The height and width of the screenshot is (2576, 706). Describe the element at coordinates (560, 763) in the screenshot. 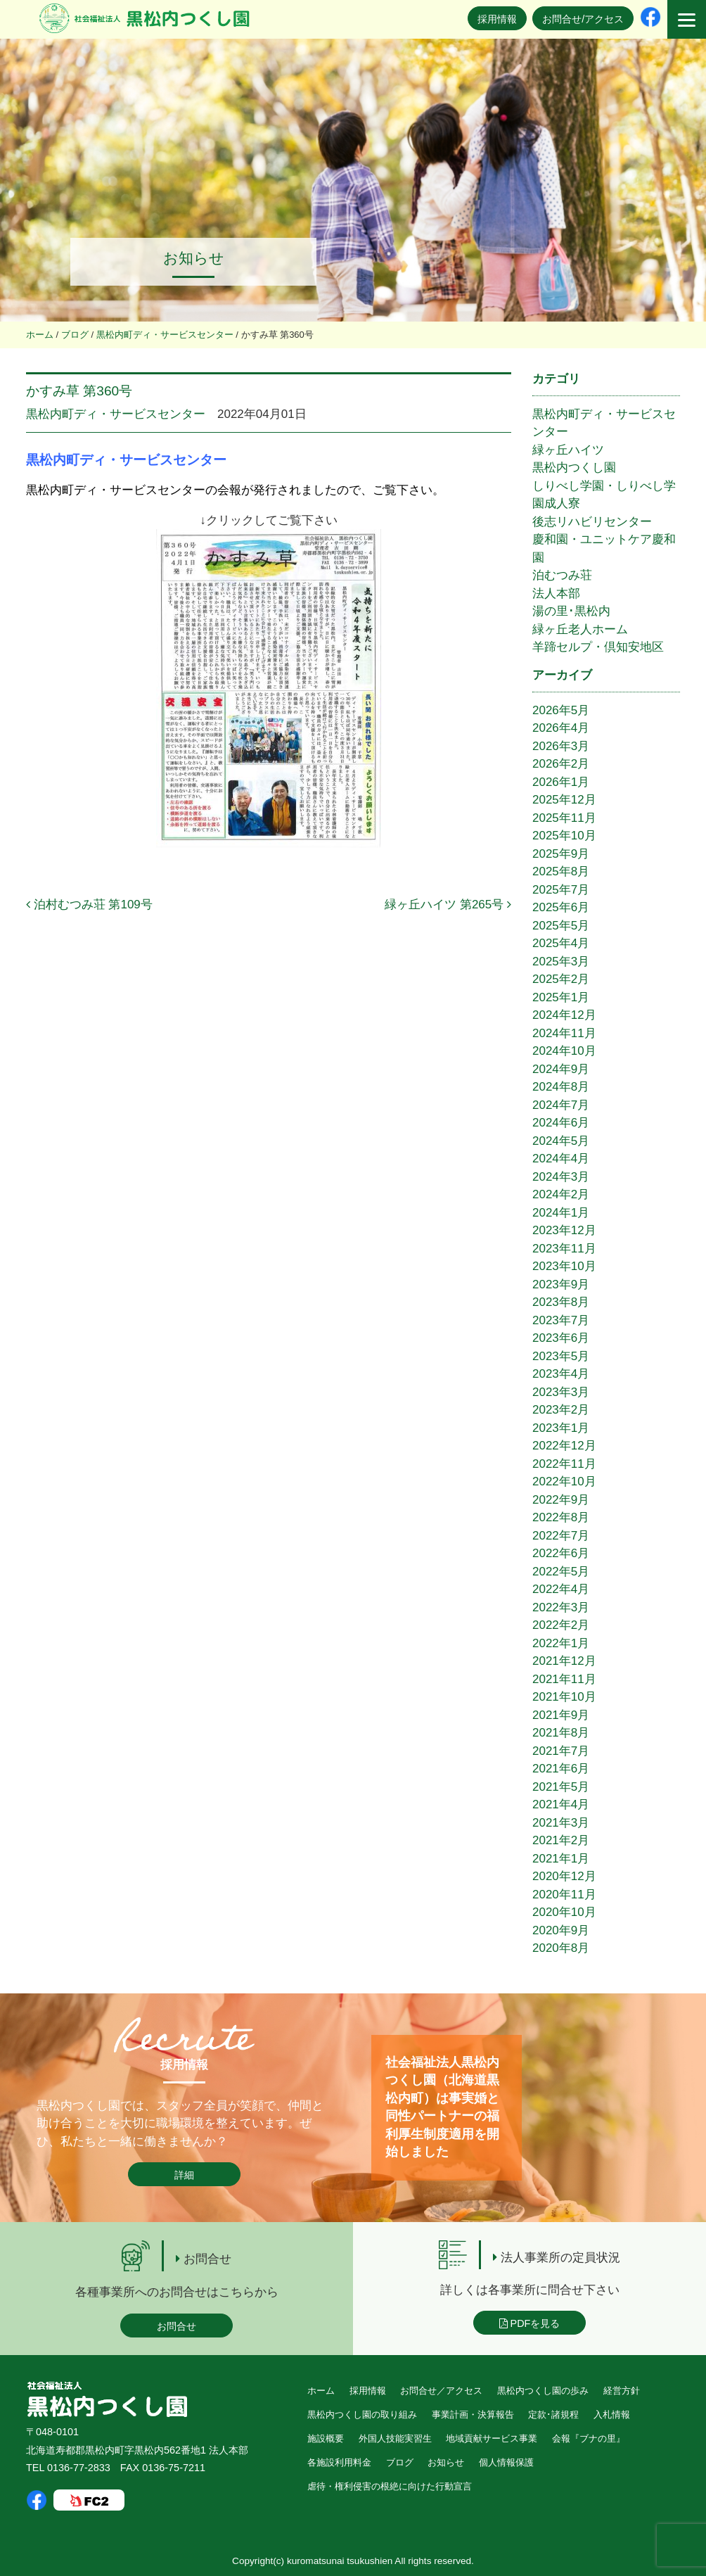

I see `2026年2月` at that location.